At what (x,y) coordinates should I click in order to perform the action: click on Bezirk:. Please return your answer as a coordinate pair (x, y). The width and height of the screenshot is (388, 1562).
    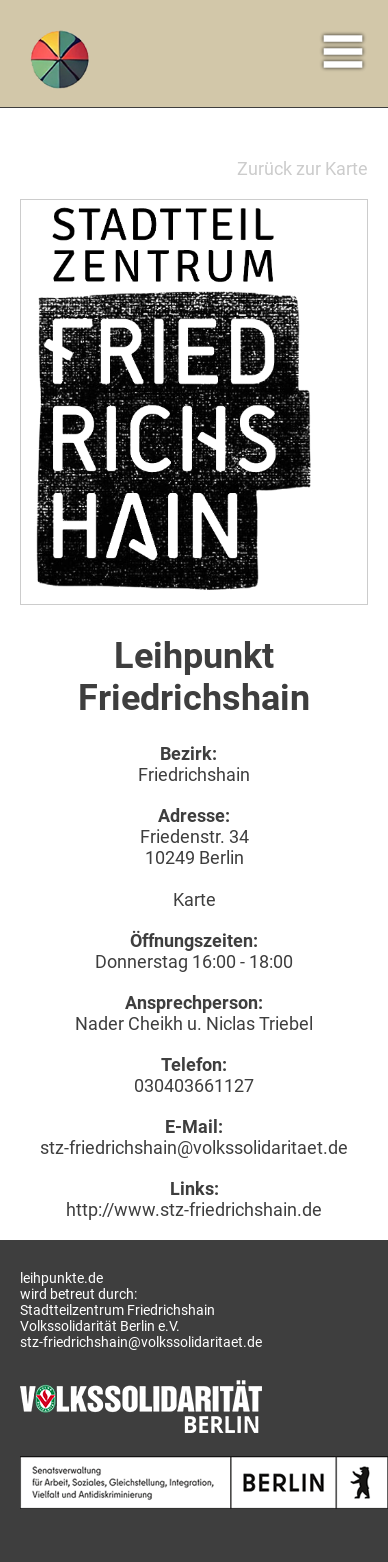
    Looking at the image, I should click on (188, 753).